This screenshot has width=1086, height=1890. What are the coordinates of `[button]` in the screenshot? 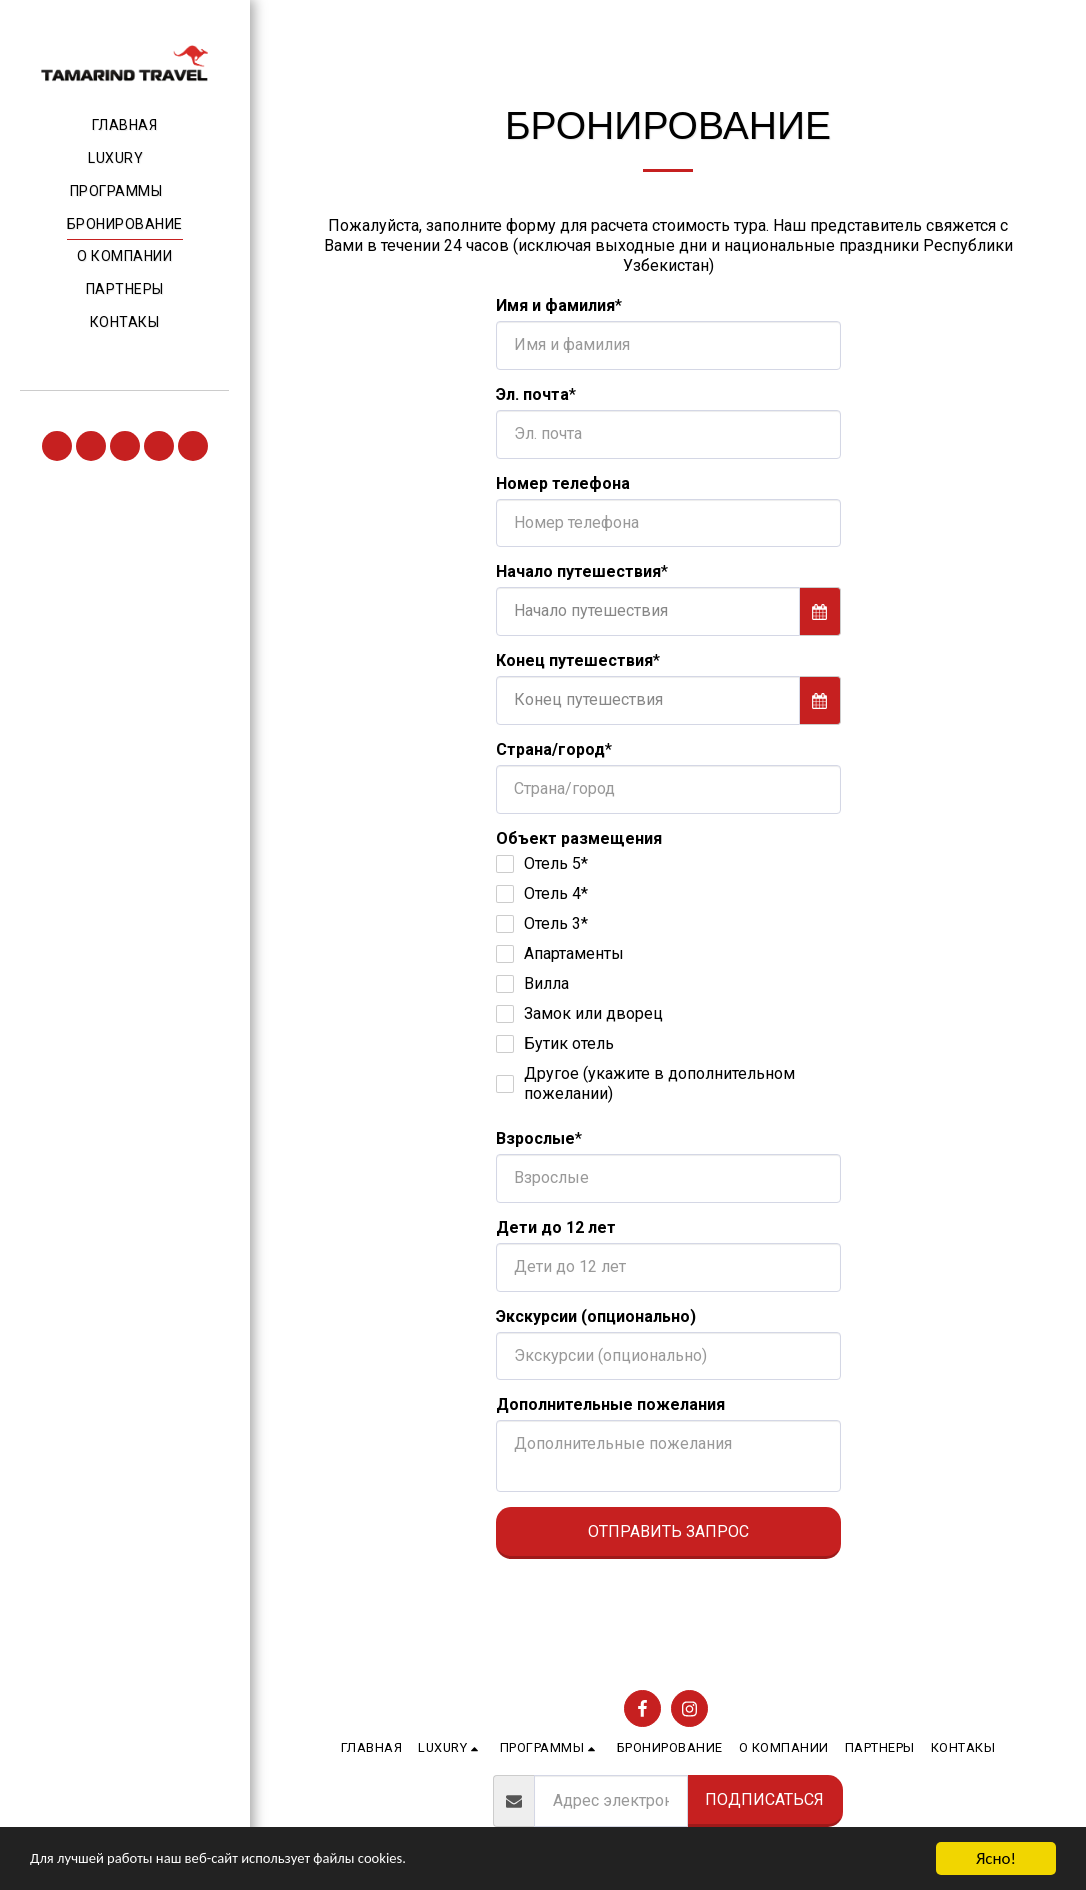 It's located at (124, 159).